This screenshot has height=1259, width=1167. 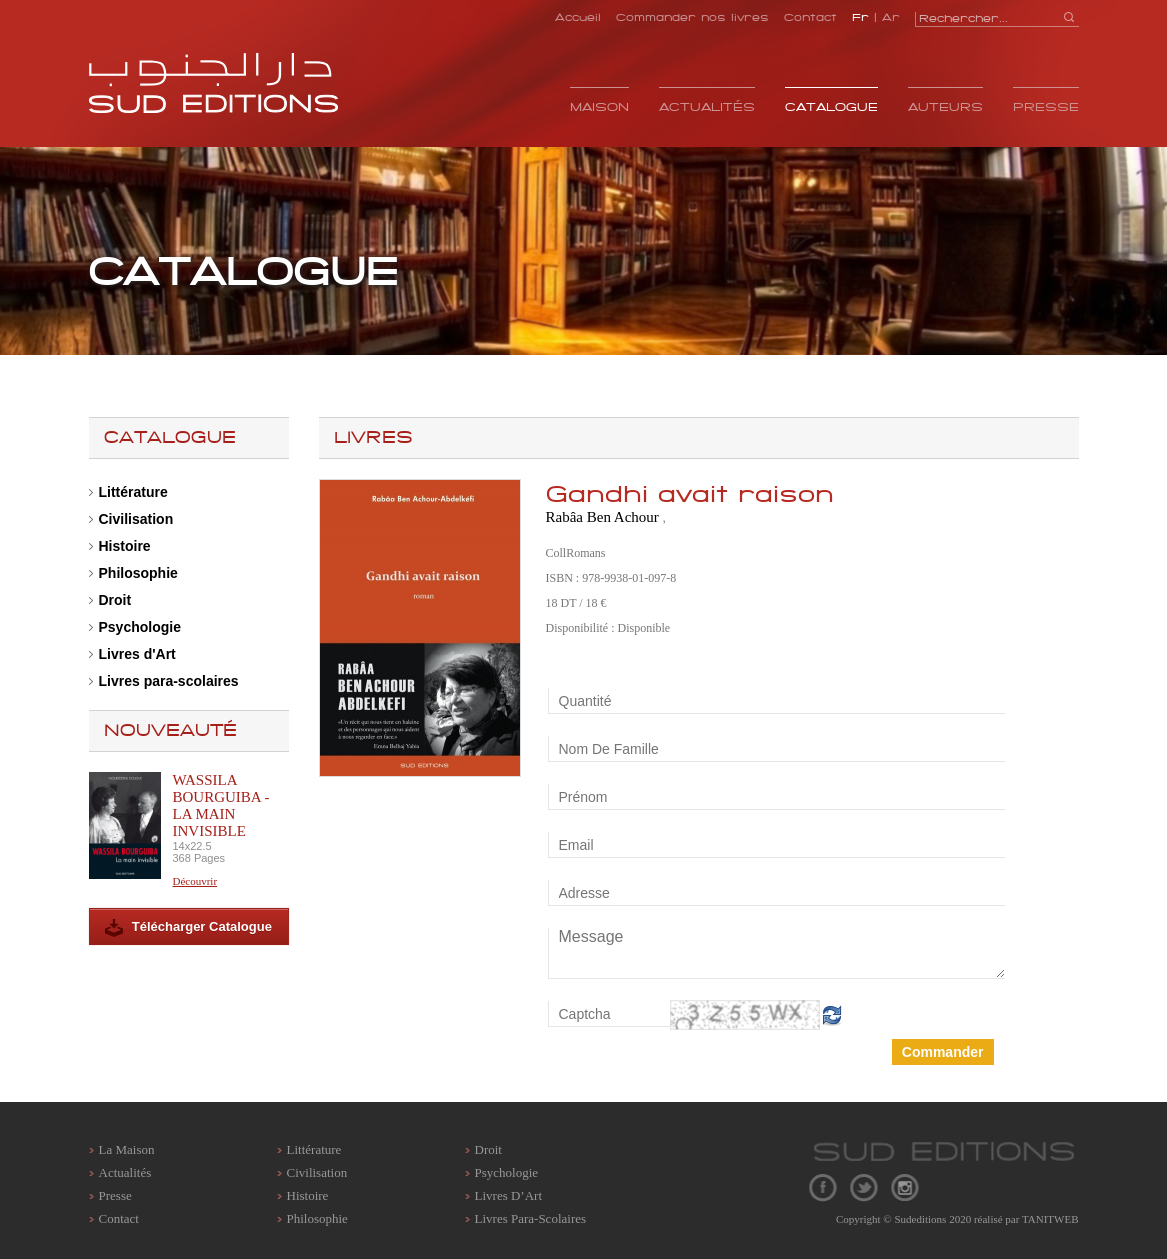 I want to click on Auteurs, so click(x=945, y=106).